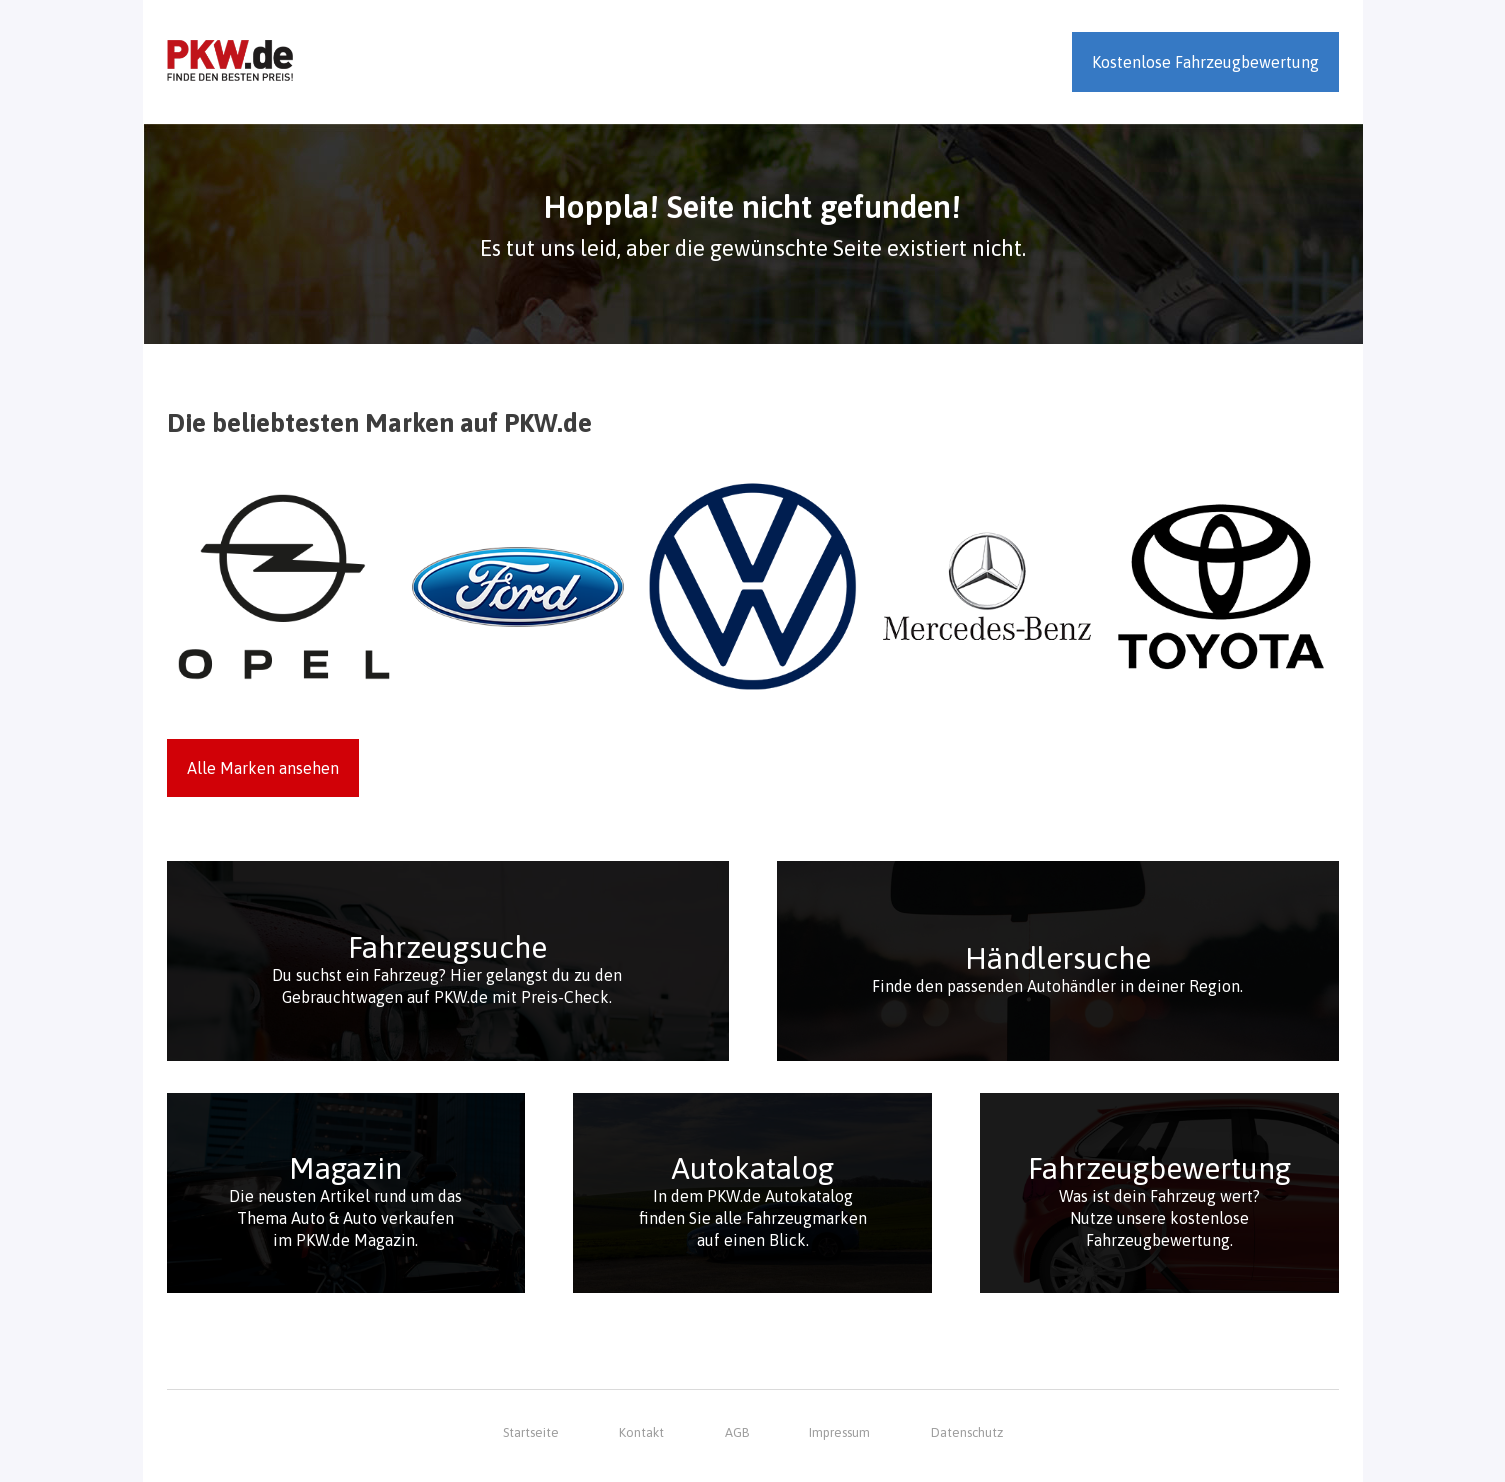  Describe the element at coordinates (263, 768) in the screenshot. I see `Alle Marken ansehen` at that location.